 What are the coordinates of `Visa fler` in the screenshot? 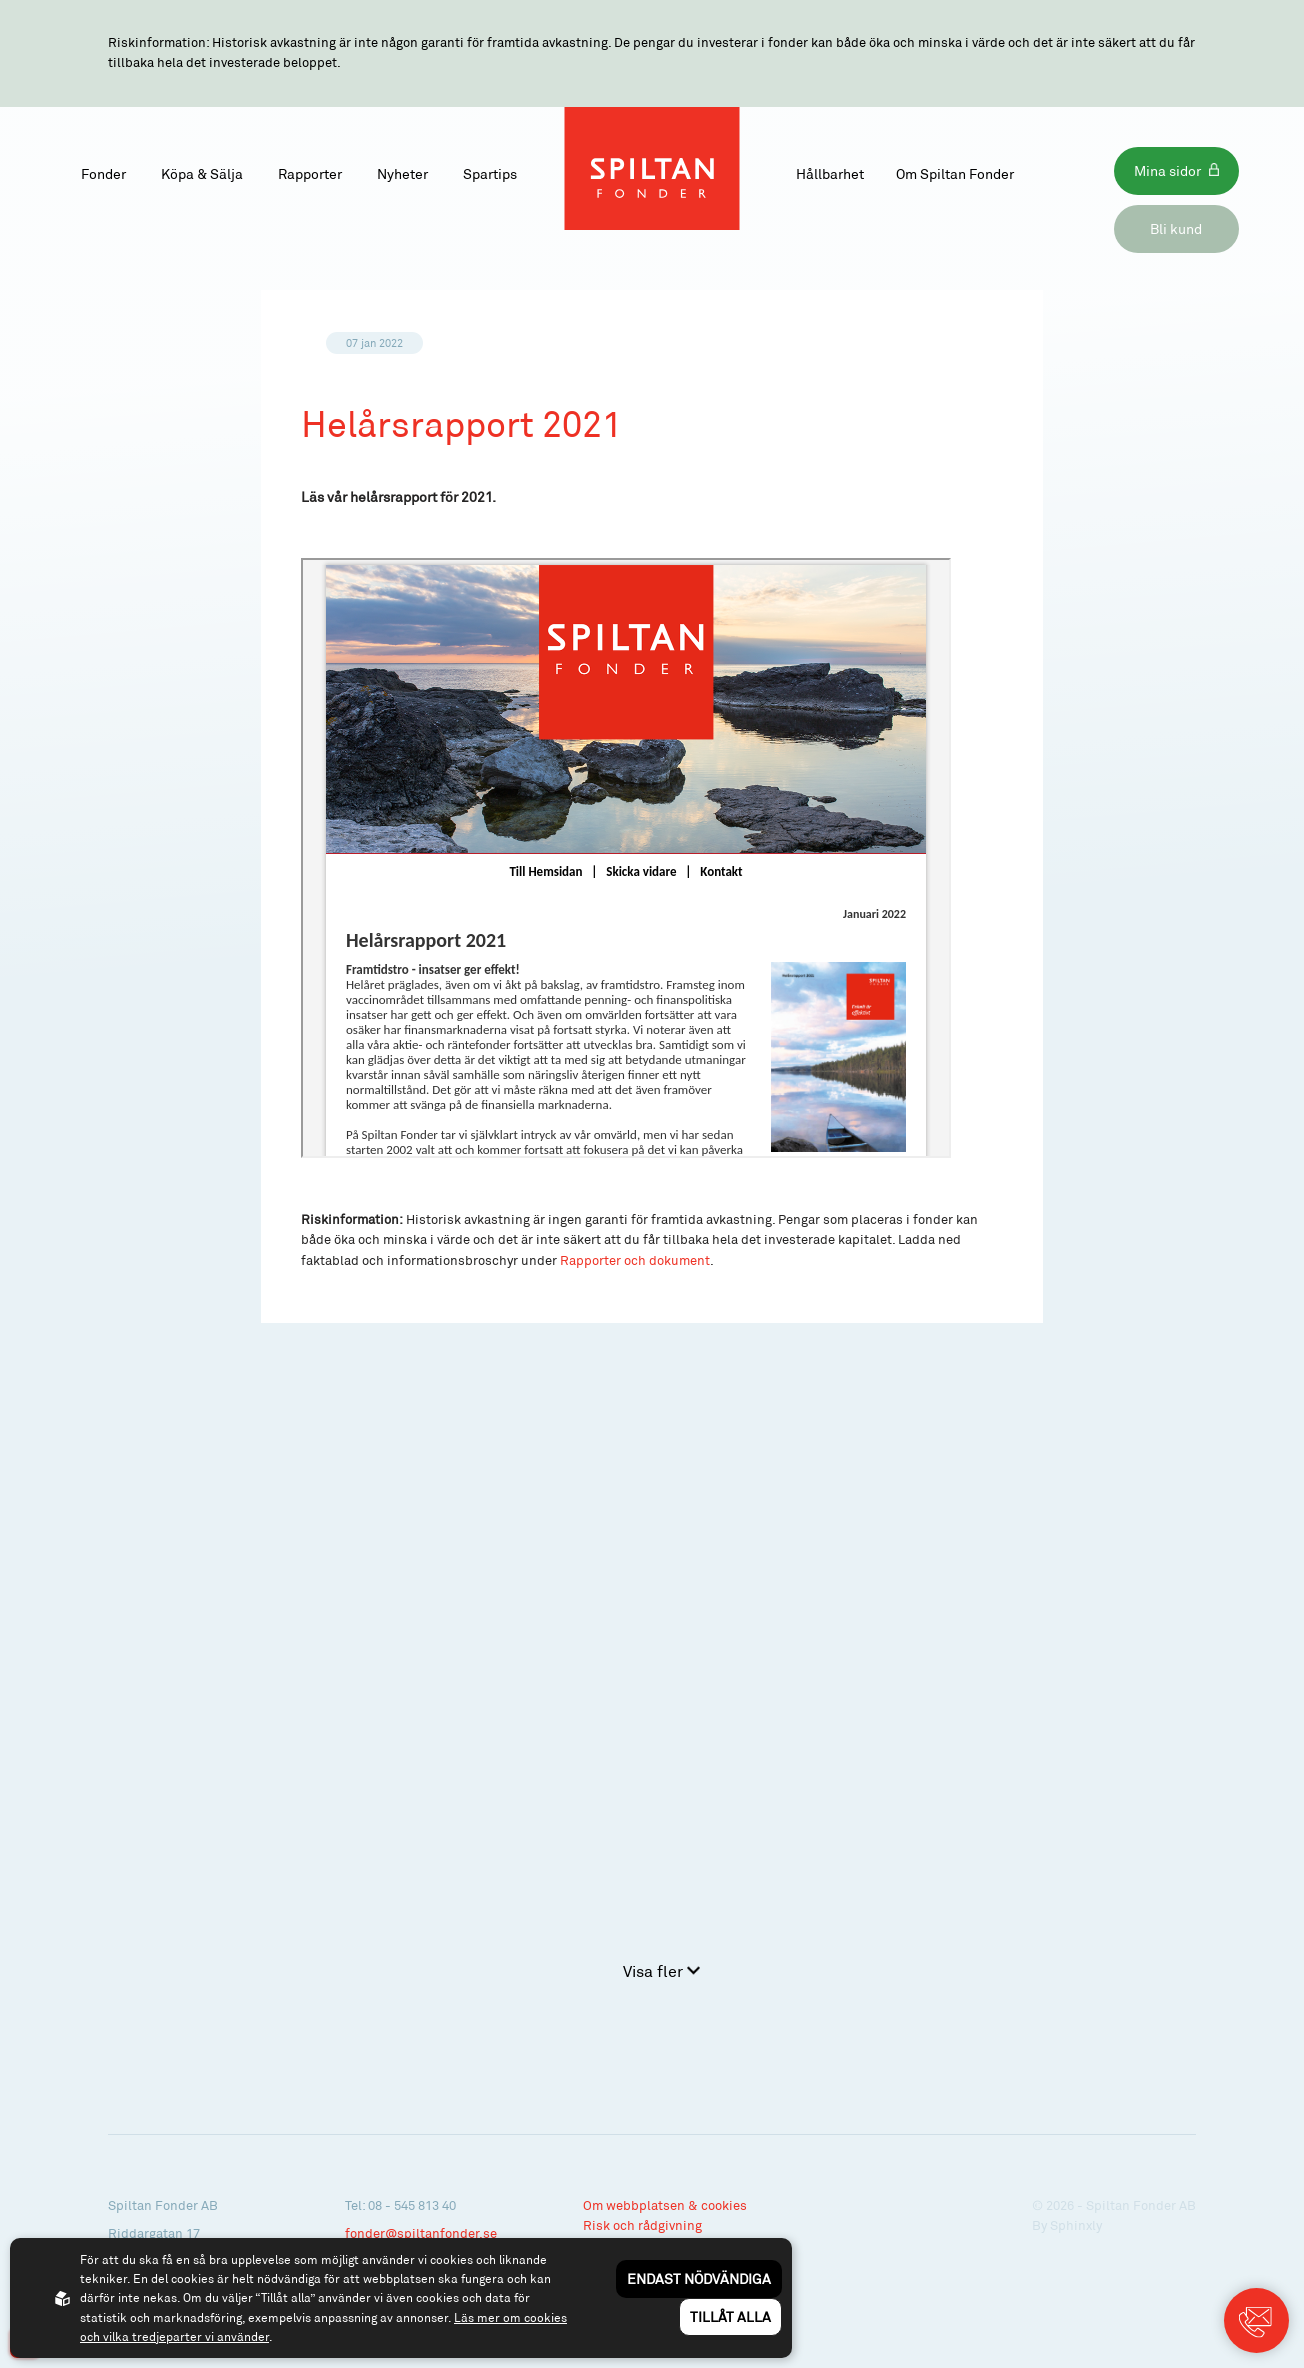 It's located at (661, 1970).